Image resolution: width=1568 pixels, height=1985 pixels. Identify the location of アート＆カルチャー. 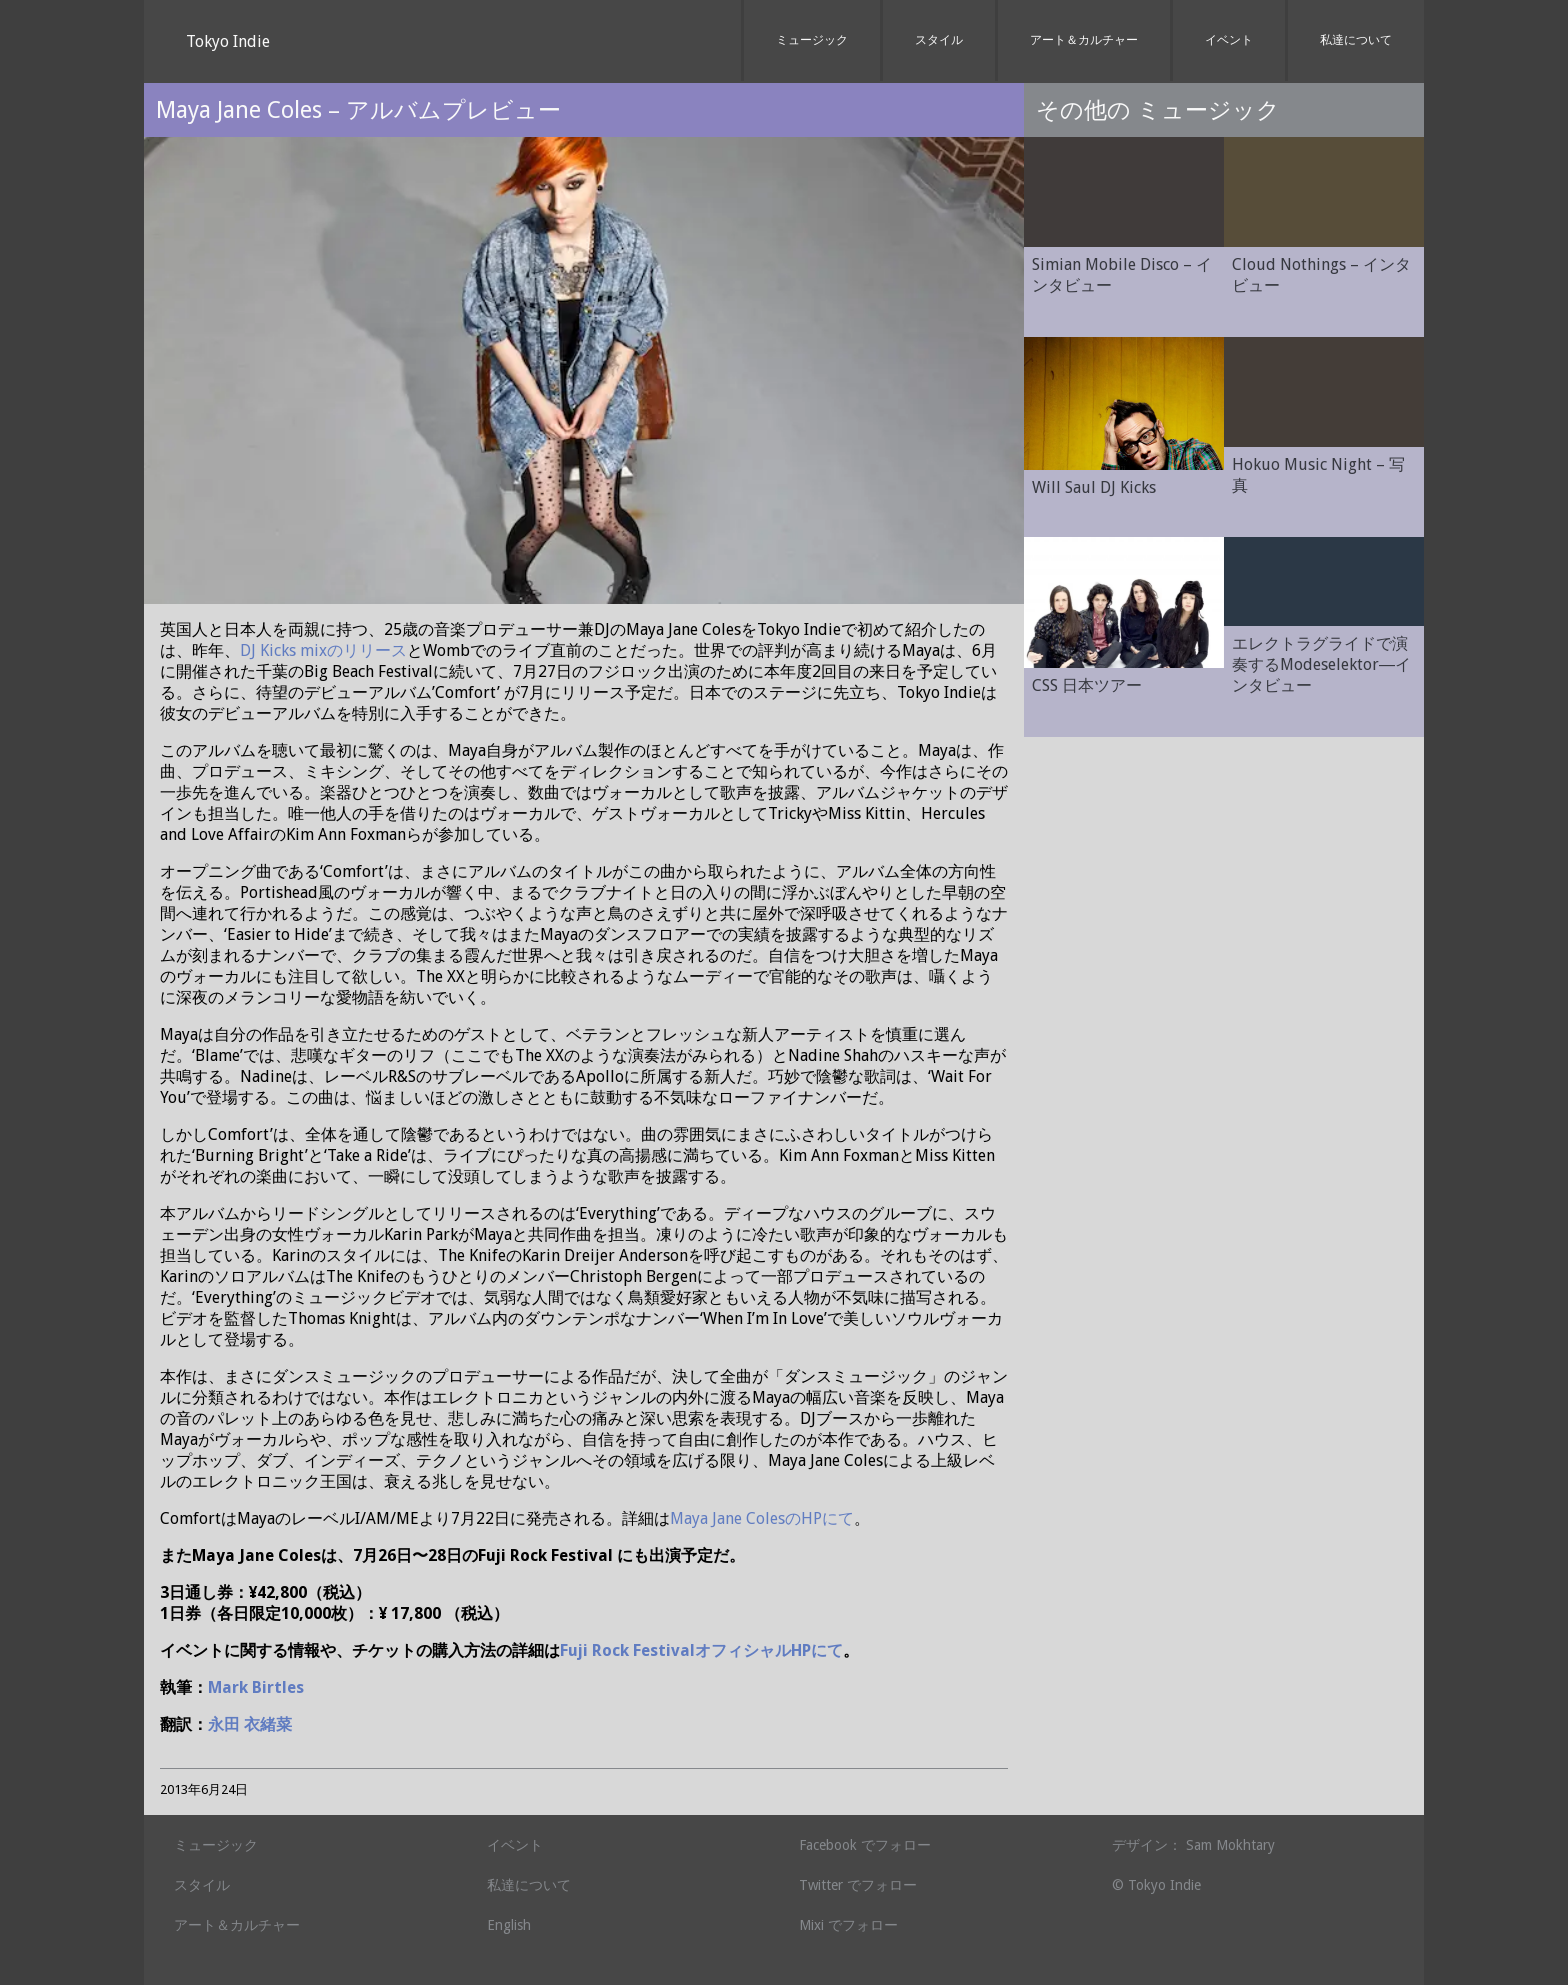
(1084, 40).